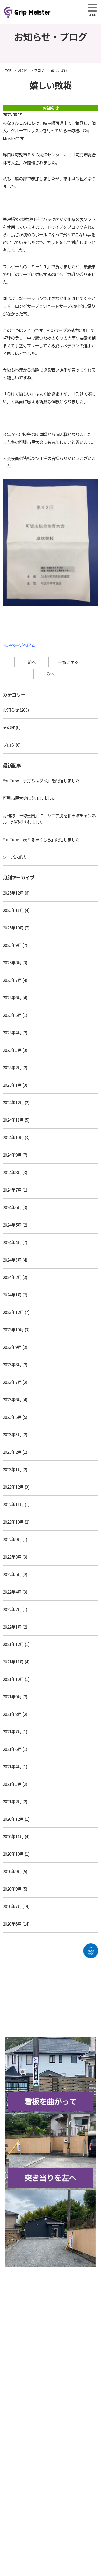  Describe the element at coordinates (13, 927) in the screenshot. I see `2025年10月` at that location.